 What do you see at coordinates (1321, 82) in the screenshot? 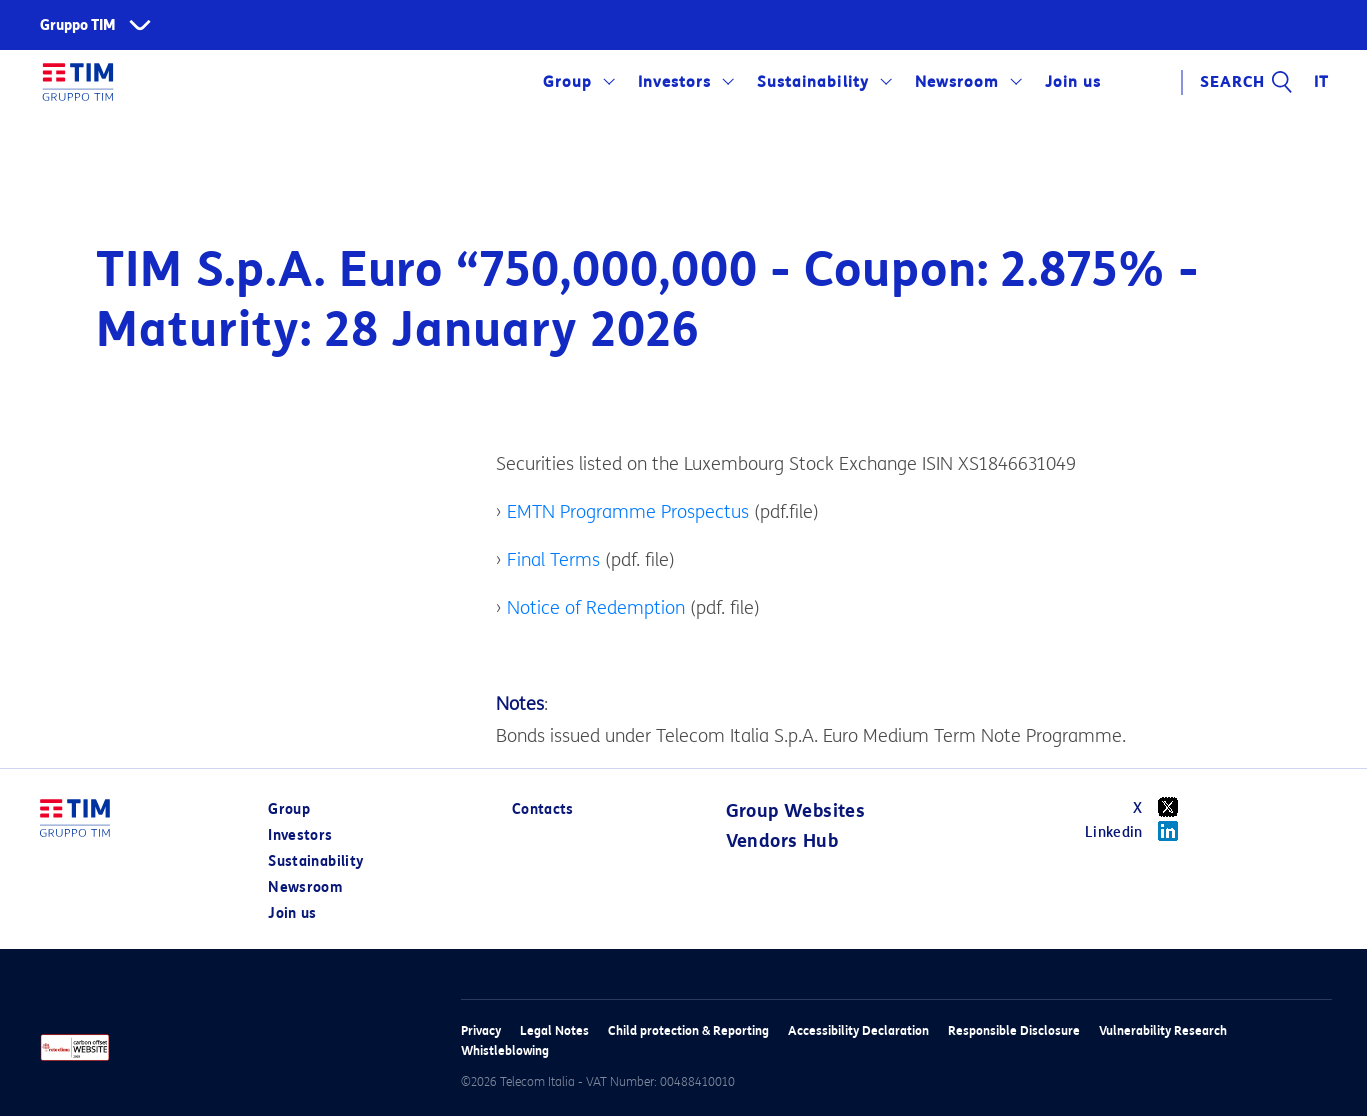
I see `IT` at bounding box center [1321, 82].